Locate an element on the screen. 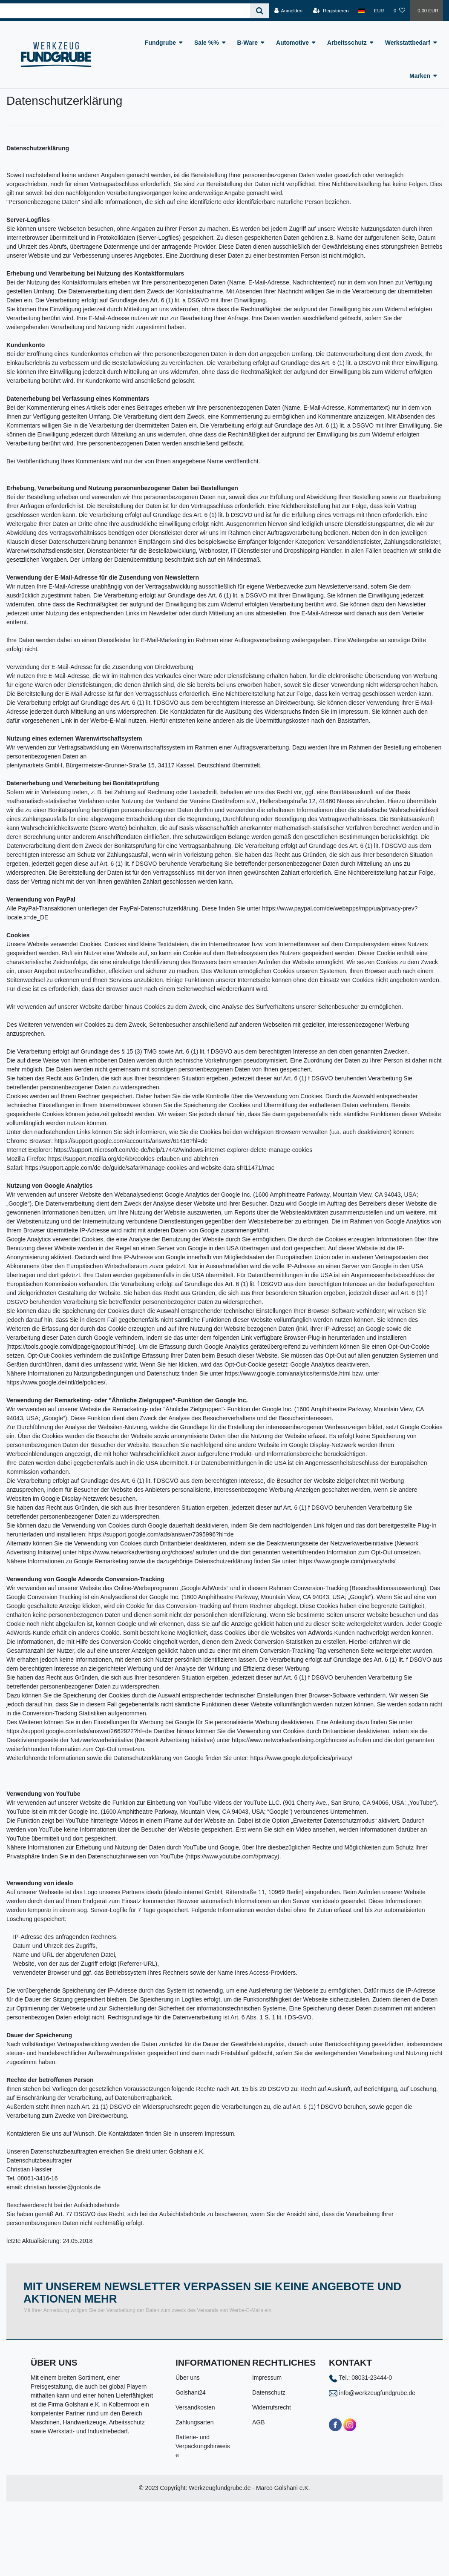  [Wunschliste] is located at coordinates (399, 10).